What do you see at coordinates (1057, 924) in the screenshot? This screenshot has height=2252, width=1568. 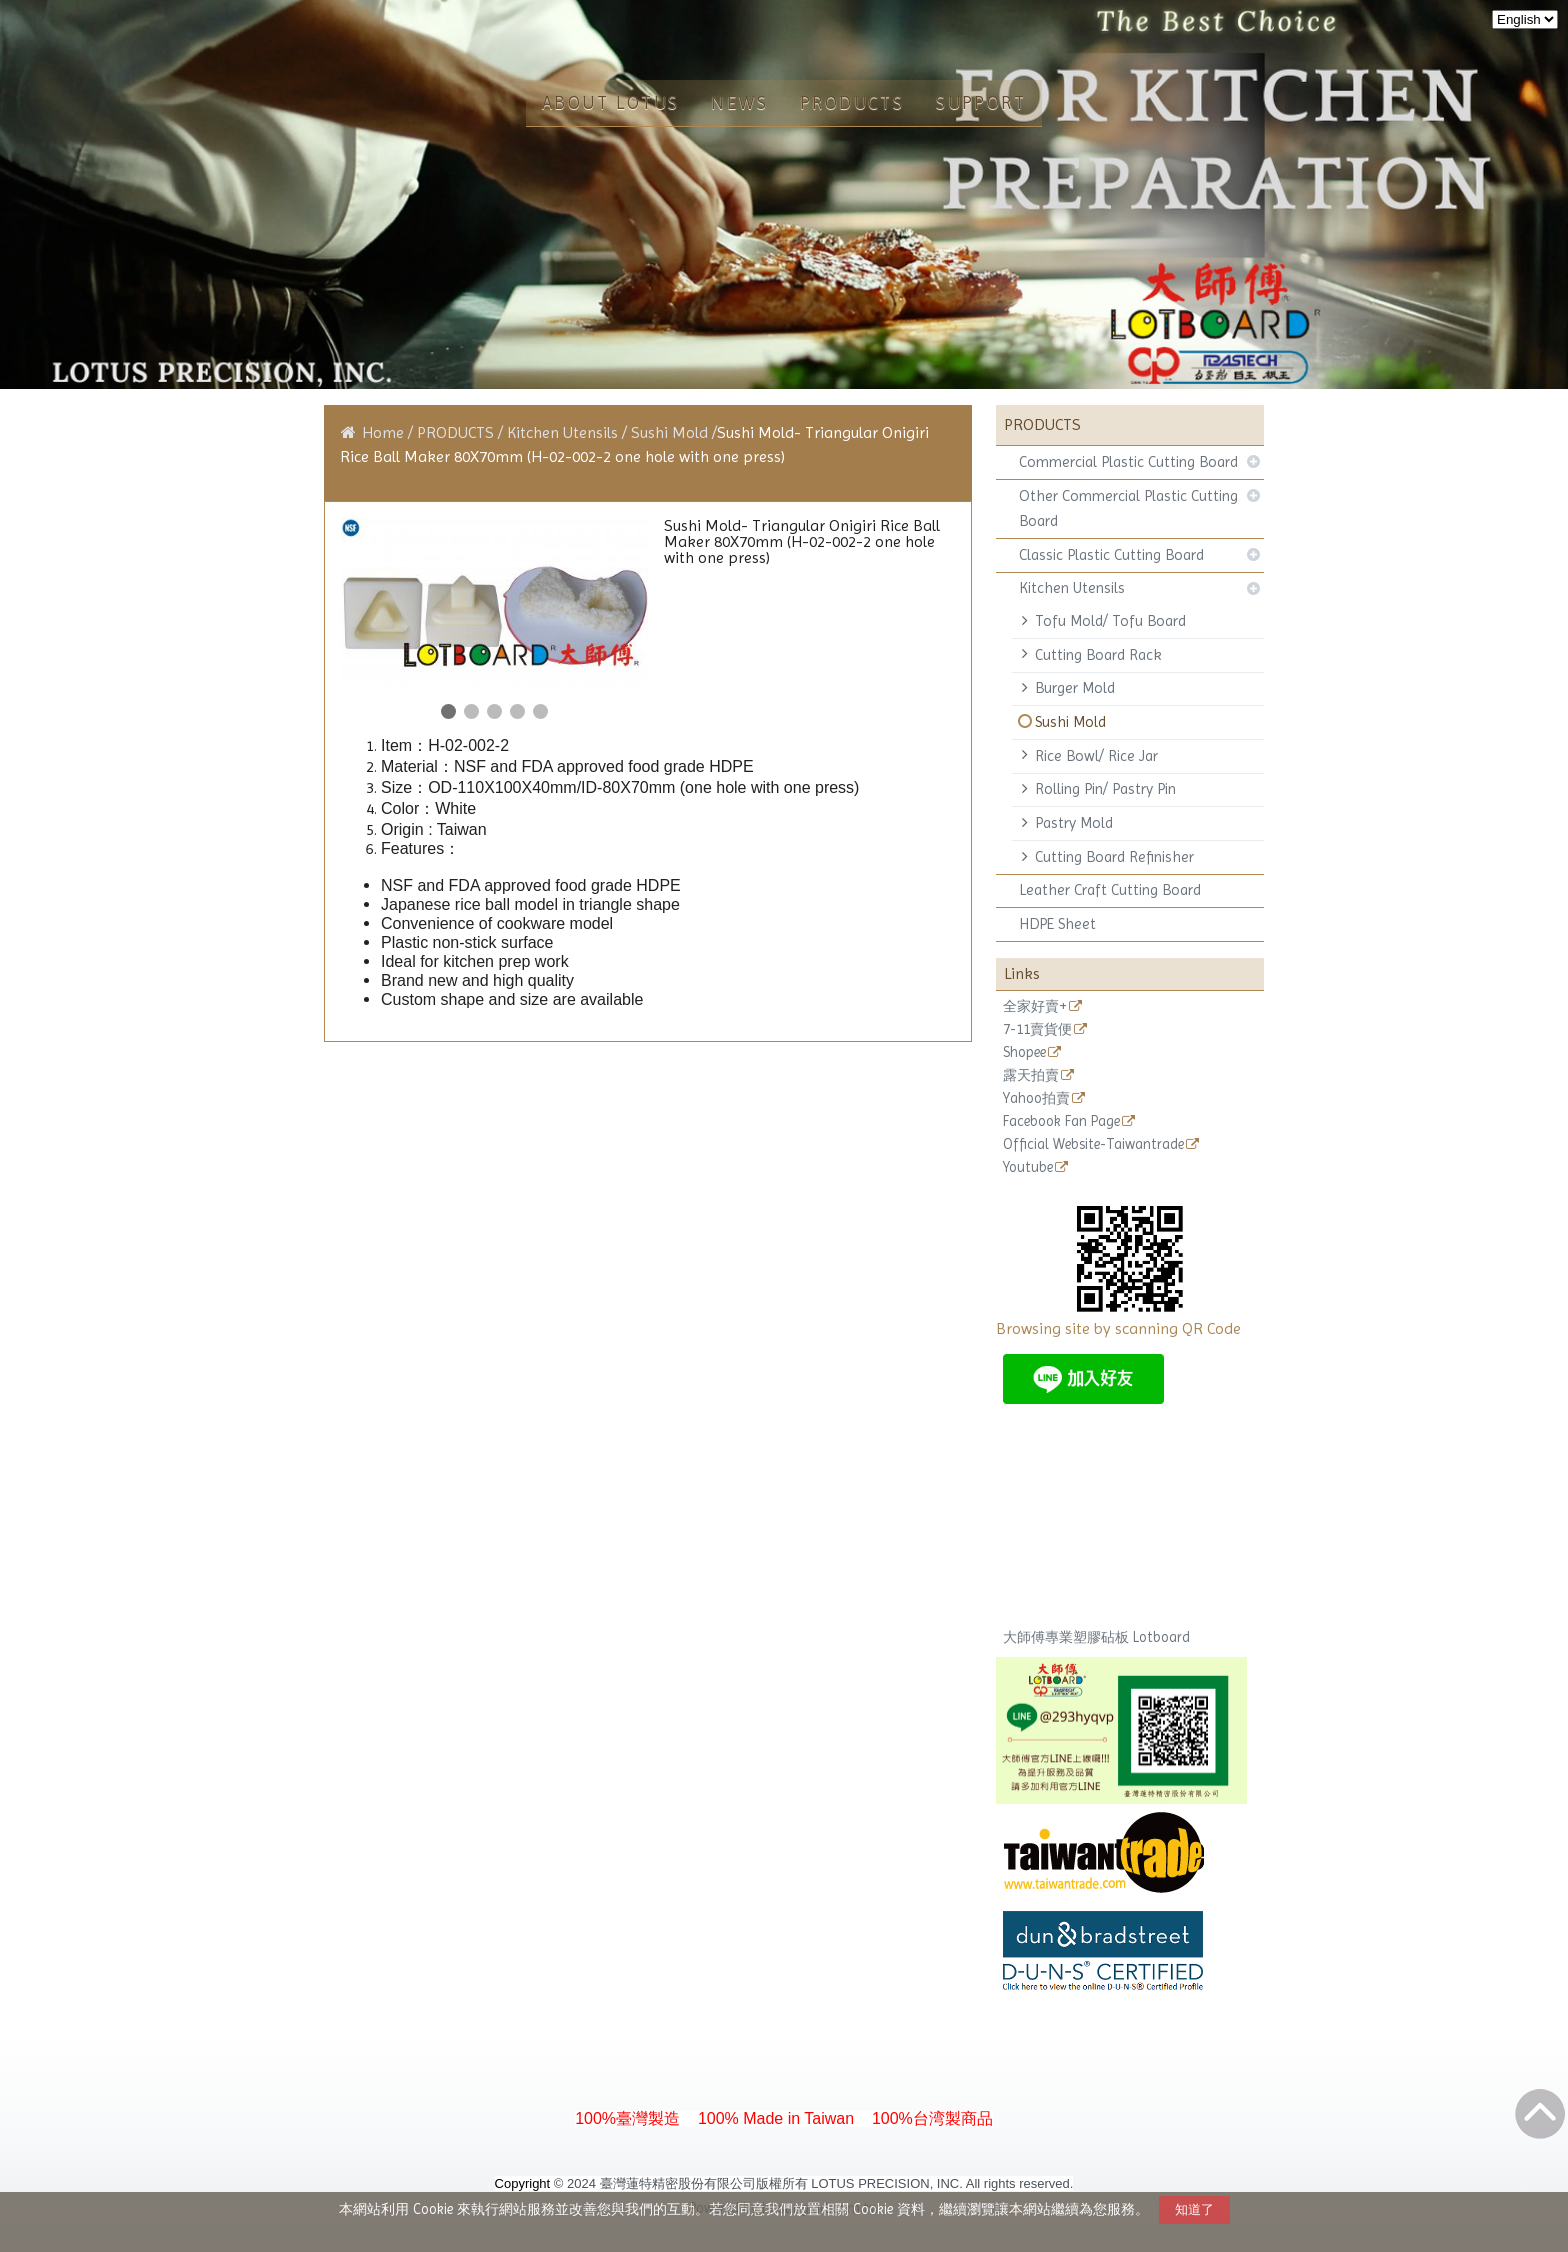 I see `HDPE Sheet` at bounding box center [1057, 924].